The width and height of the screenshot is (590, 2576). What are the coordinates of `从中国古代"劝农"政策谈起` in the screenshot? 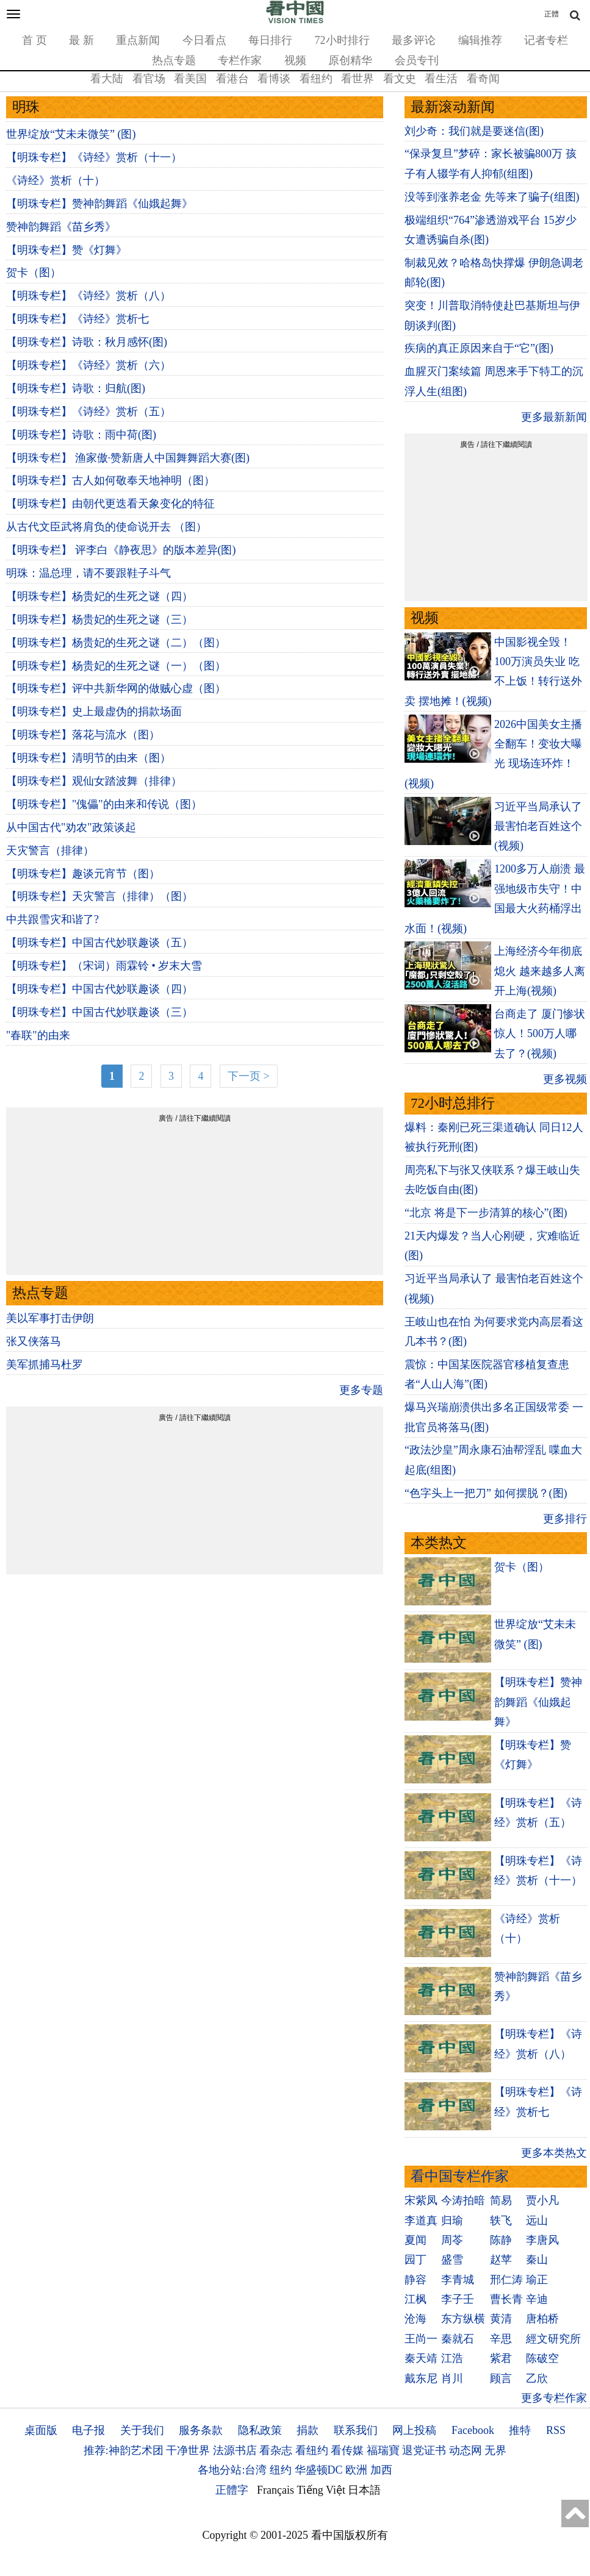 It's located at (71, 827).